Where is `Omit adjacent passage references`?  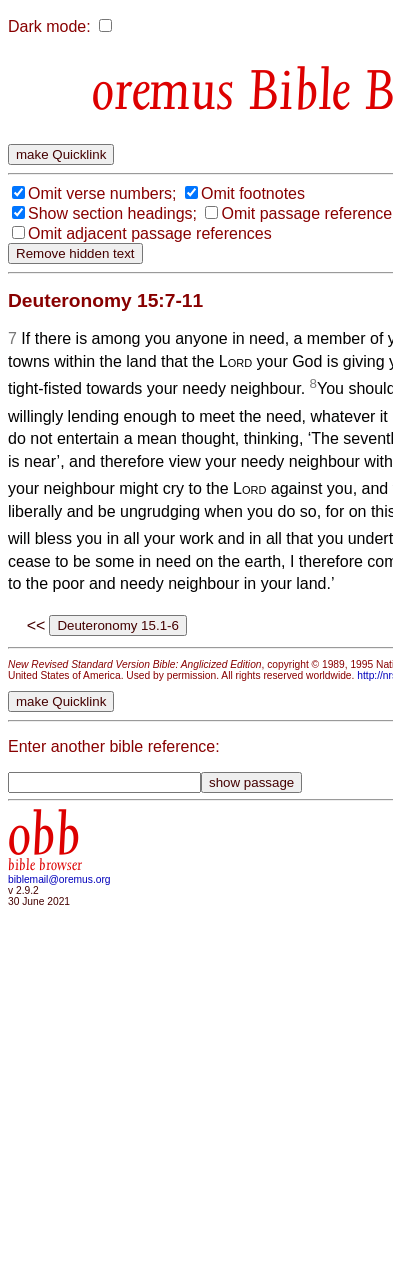 Omit adjacent passage references is located at coordinates (150, 233).